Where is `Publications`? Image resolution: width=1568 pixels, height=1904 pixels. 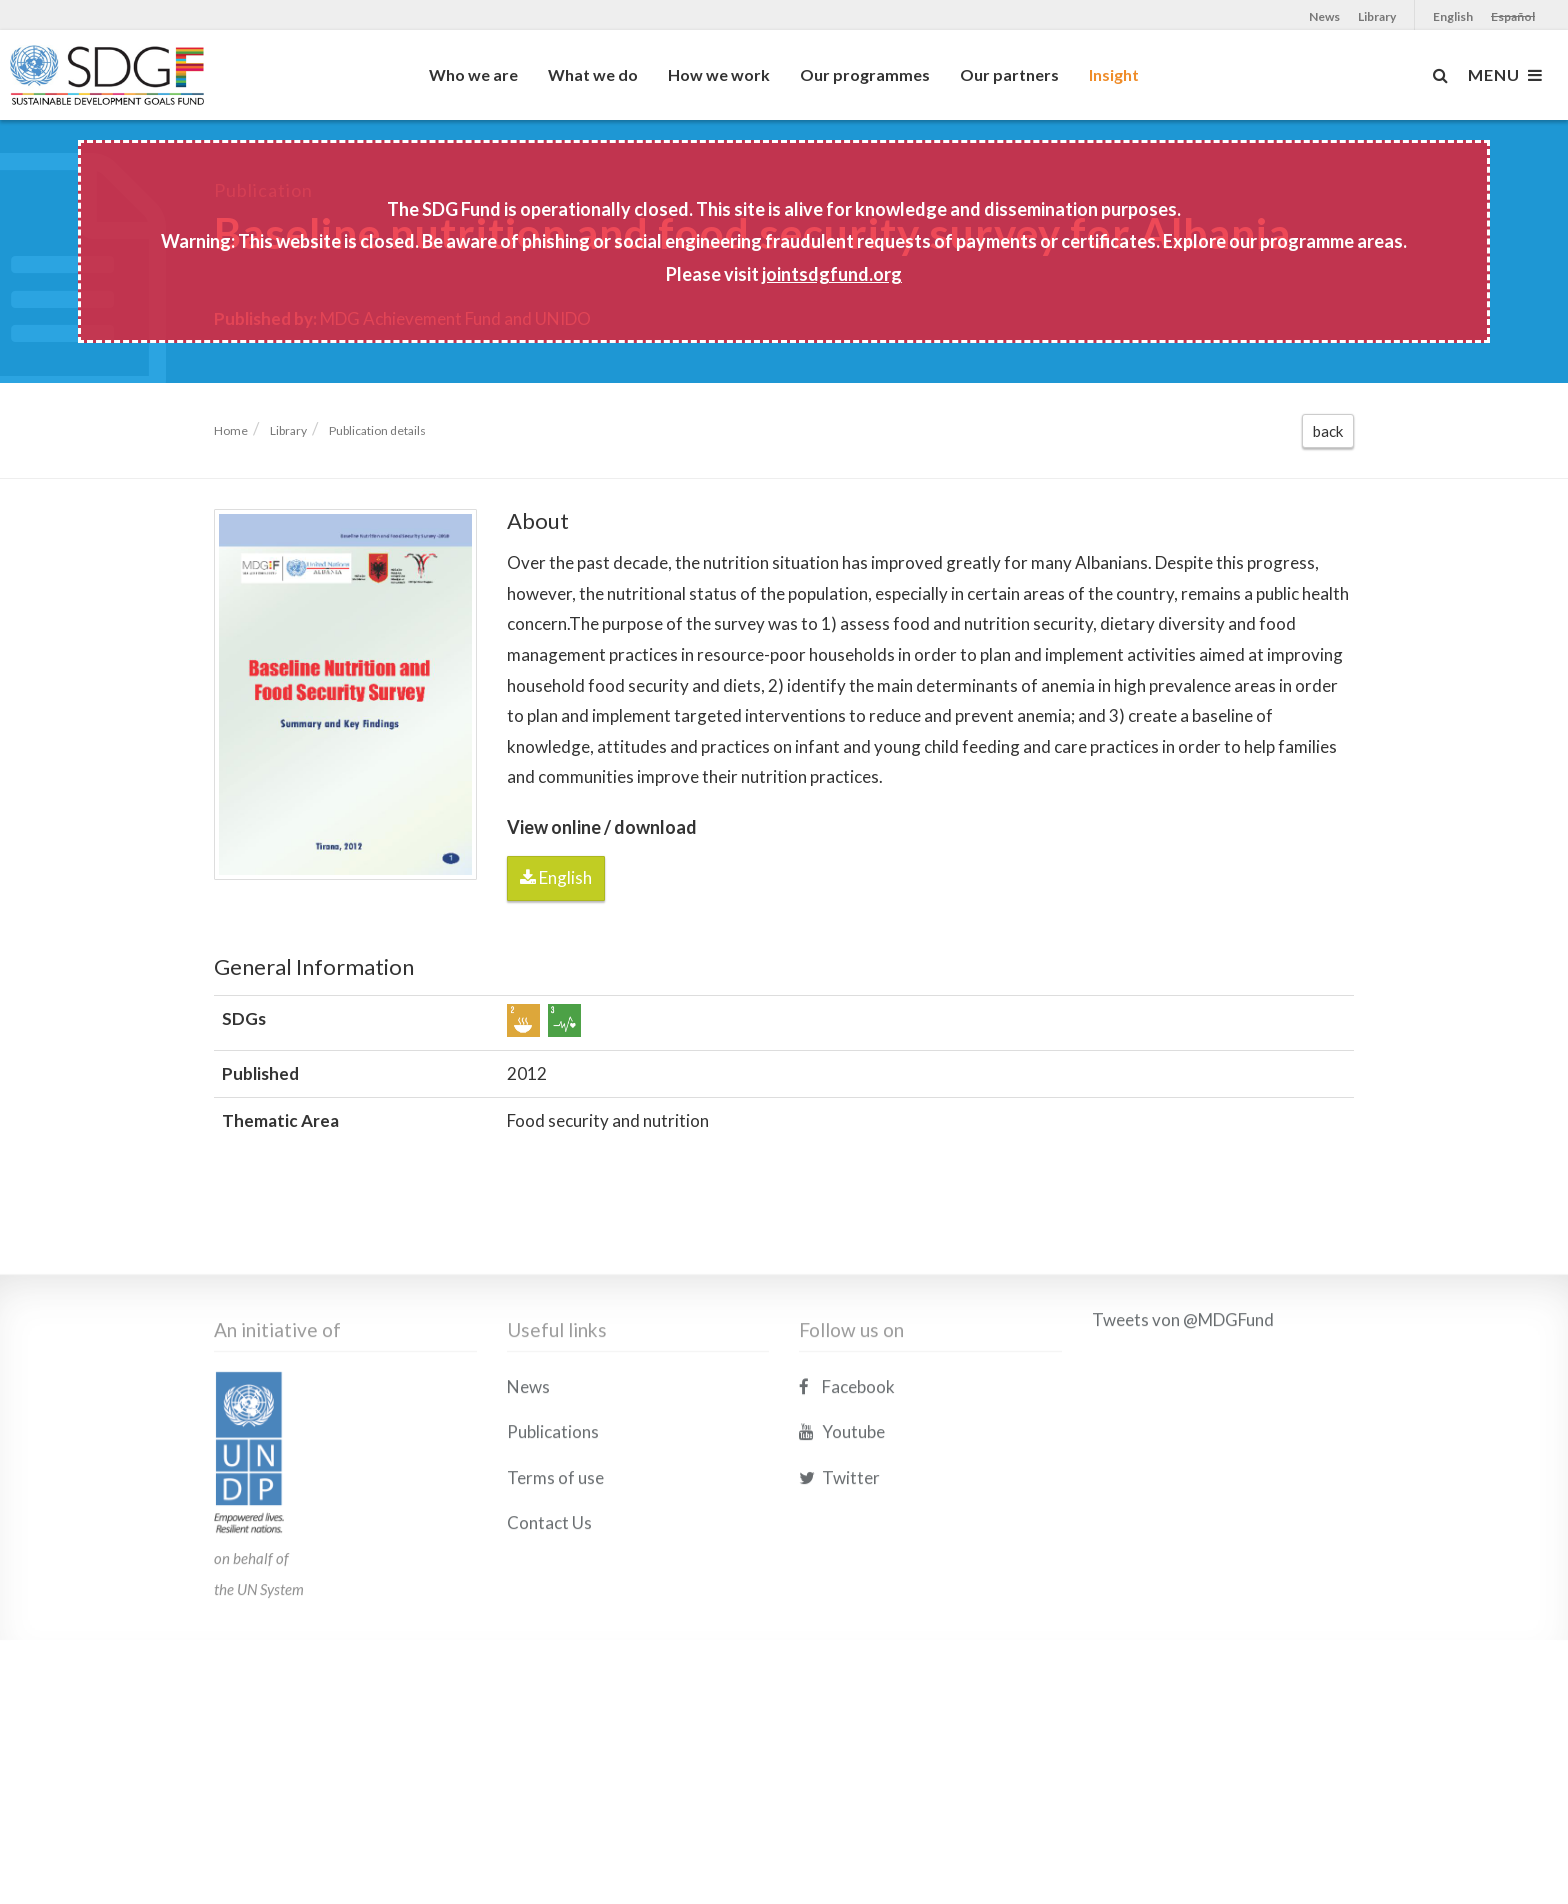 Publications is located at coordinates (553, 1534).